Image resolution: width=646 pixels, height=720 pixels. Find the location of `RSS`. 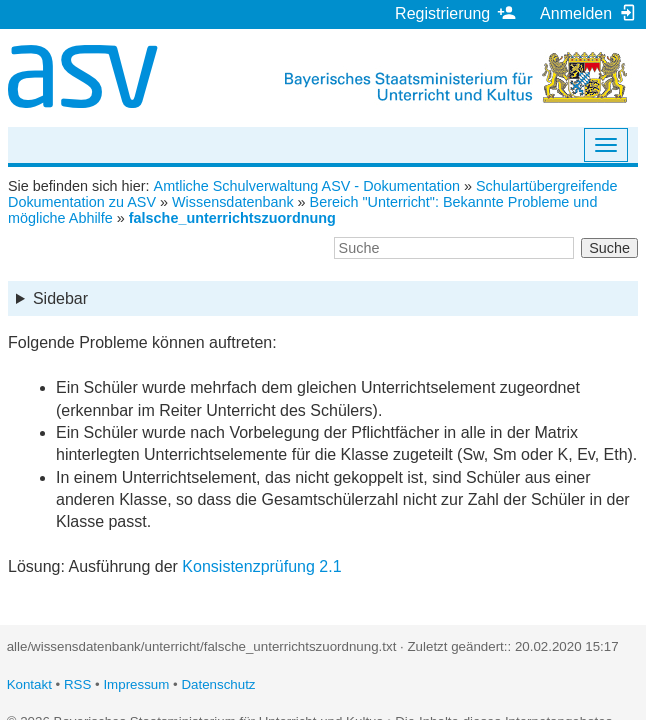

RSS is located at coordinates (77, 684).